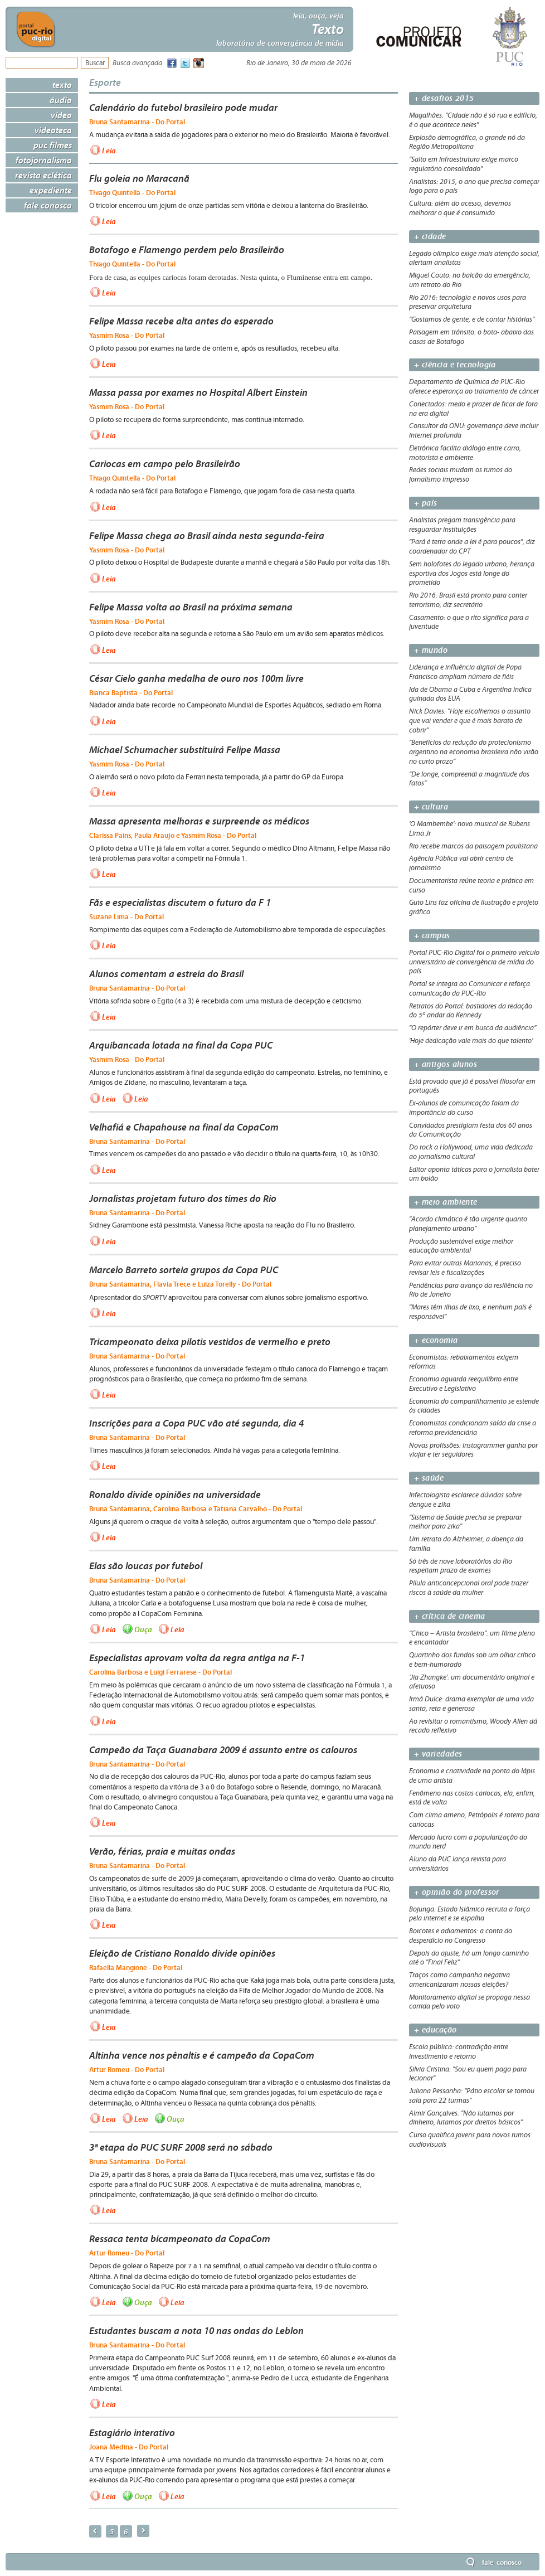  Describe the element at coordinates (48, 205) in the screenshot. I see `Fale Conosco` at that location.